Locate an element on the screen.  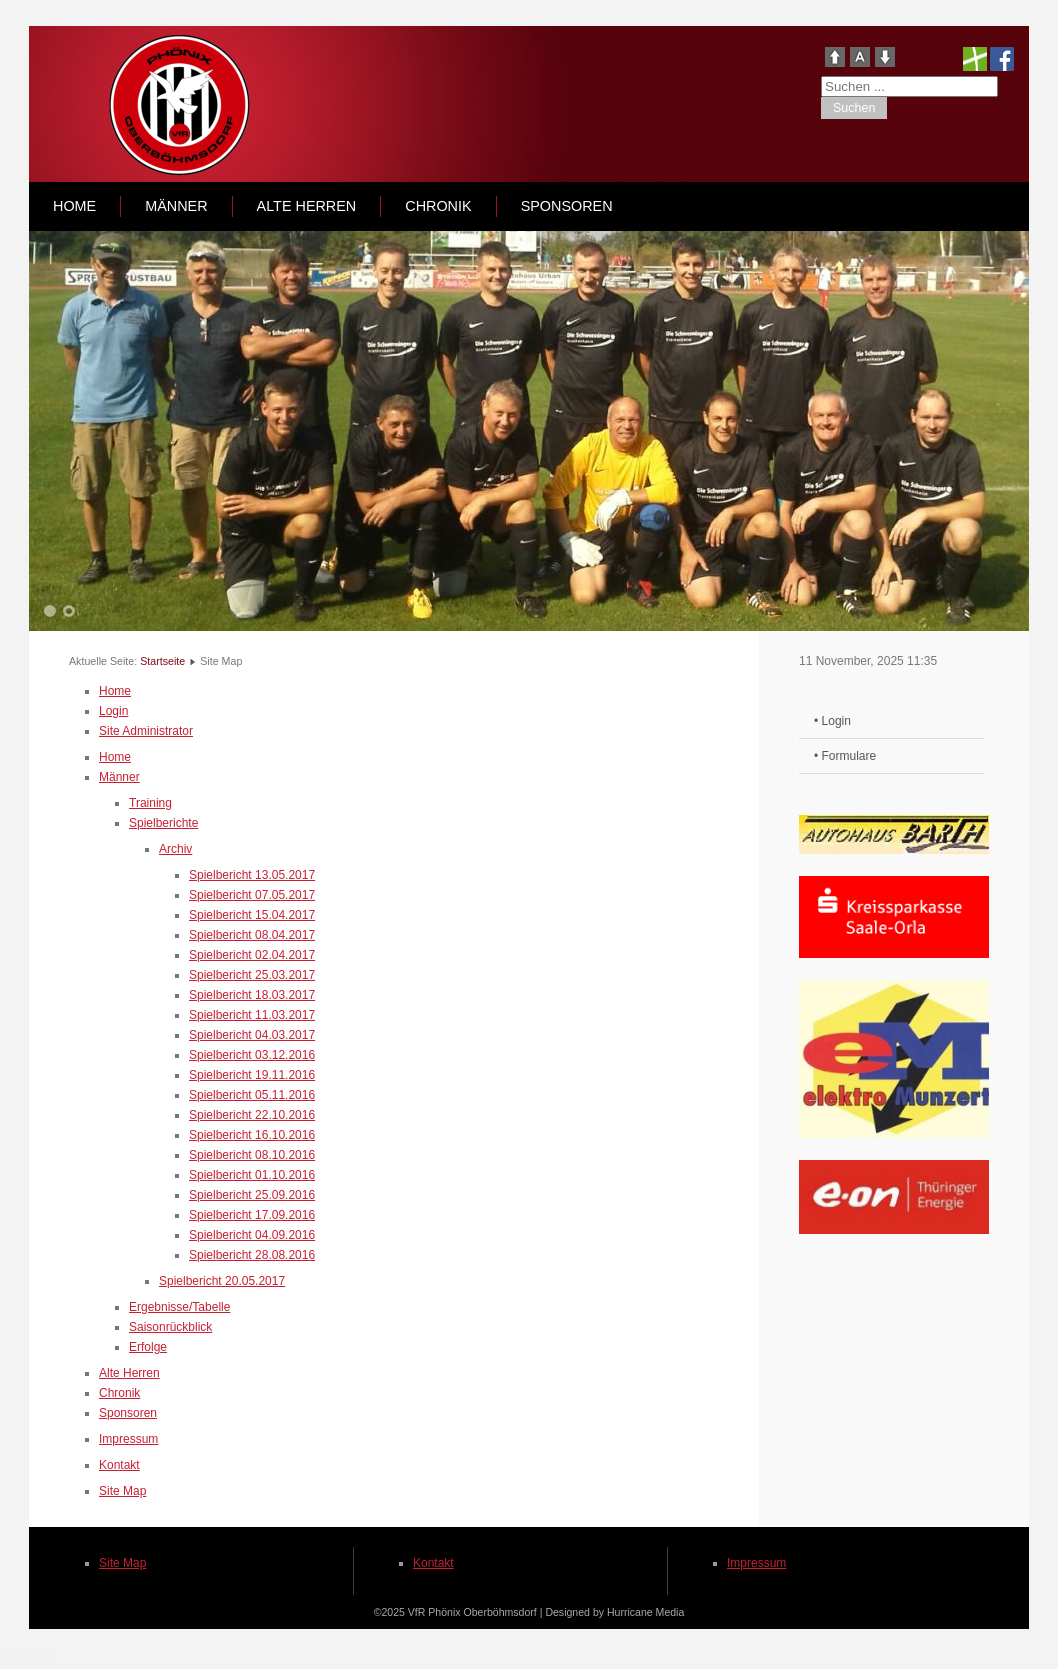
Ergebnisse/Tabelle is located at coordinates (179, 1307).